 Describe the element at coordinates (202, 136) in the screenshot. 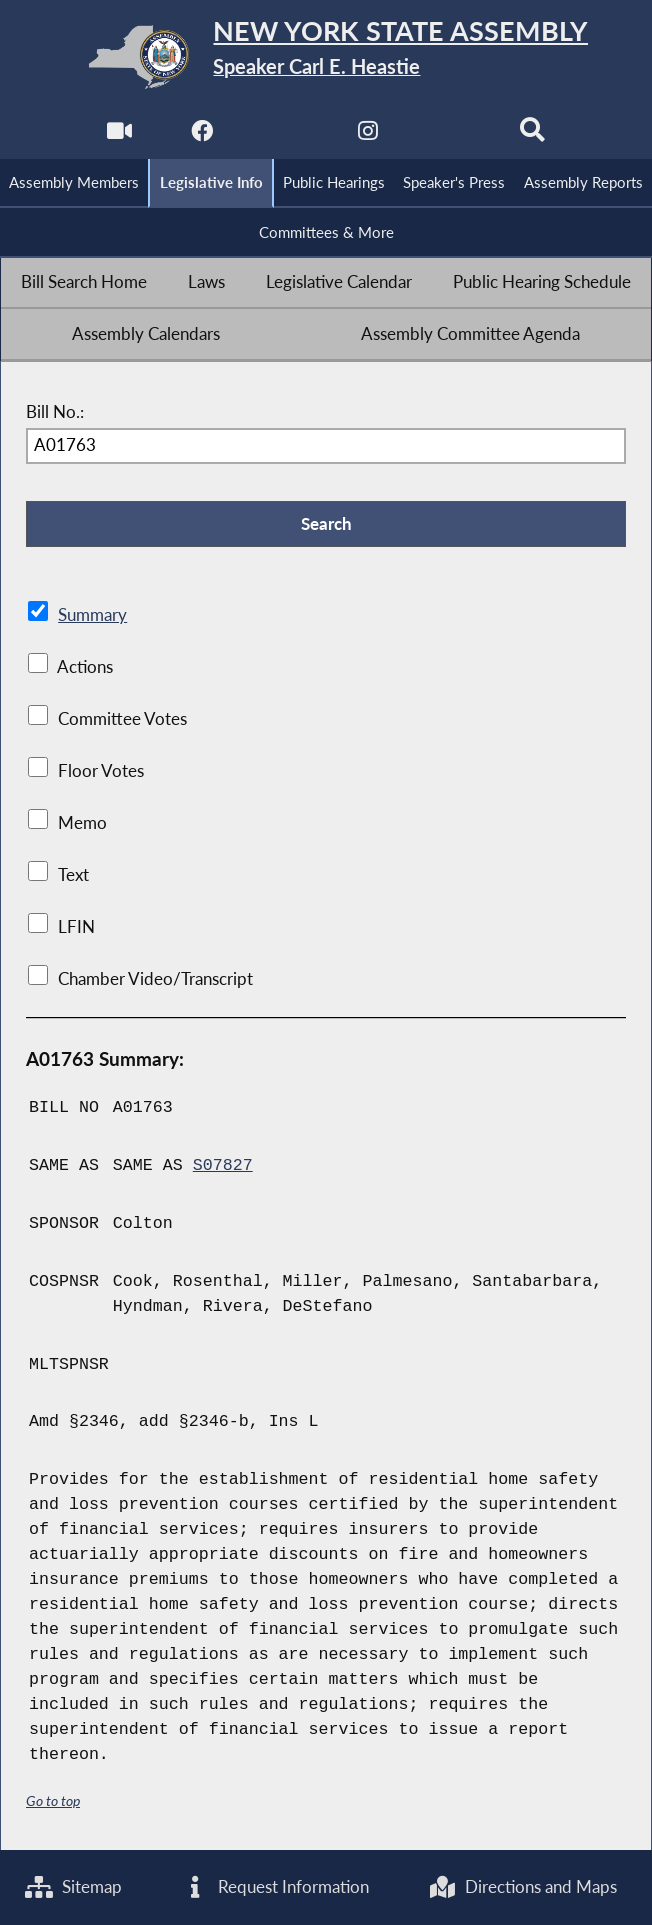

I see `[NYS Assembly Majority Facebook]` at that location.